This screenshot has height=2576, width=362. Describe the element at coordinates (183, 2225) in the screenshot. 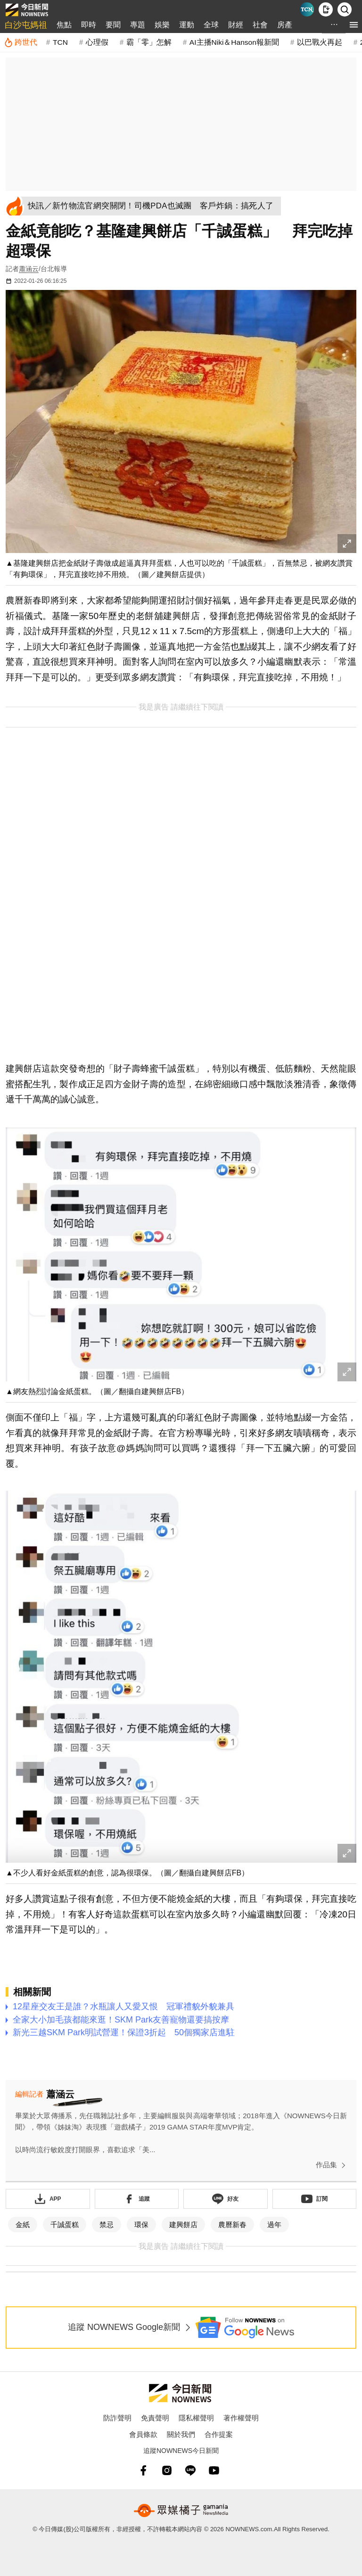

I see `建興餅店` at that location.